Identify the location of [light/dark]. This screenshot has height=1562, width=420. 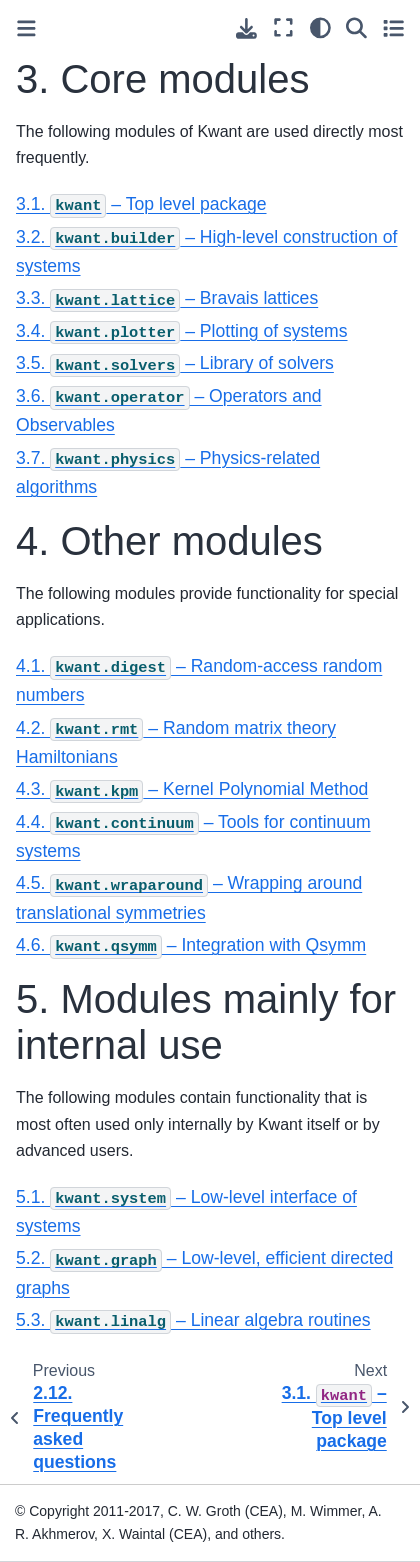
(320, 27).